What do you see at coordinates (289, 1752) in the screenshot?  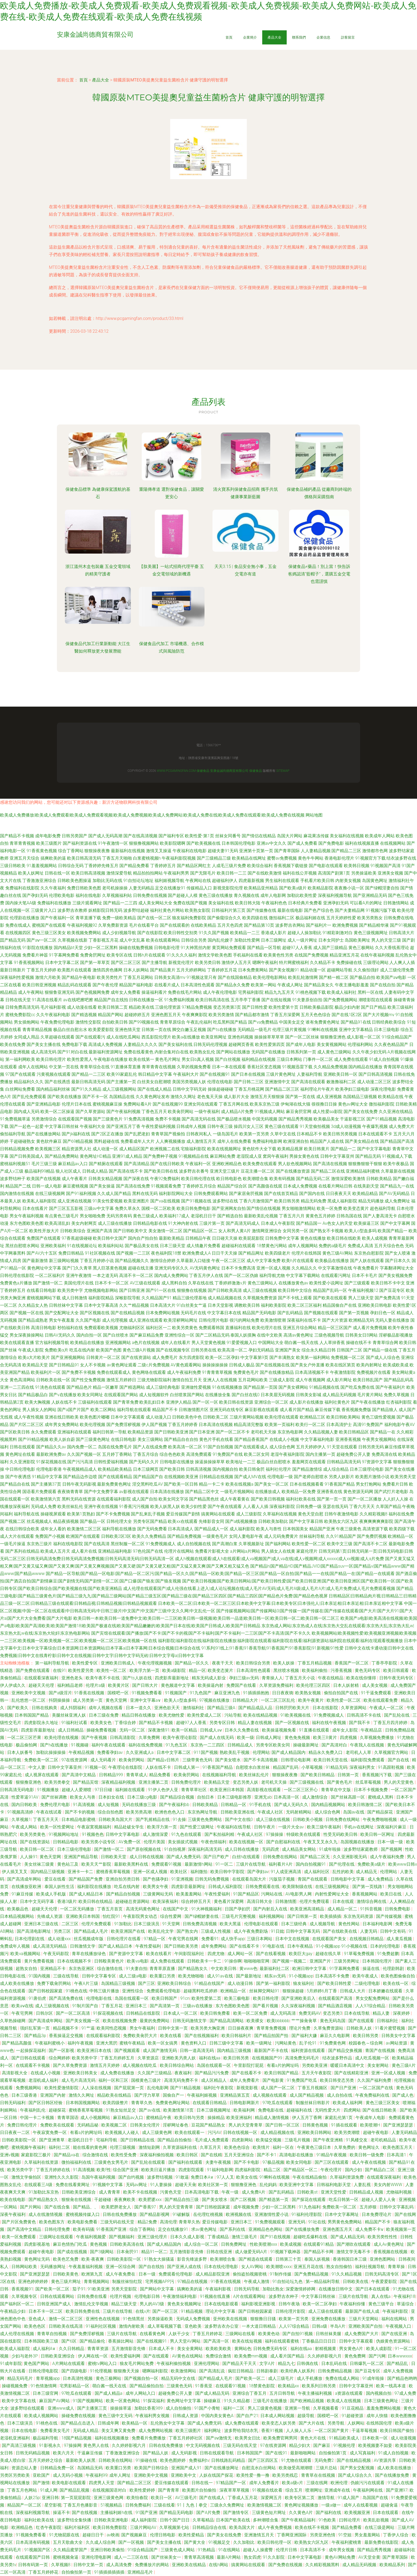 I see `国产成人精品国内` at bounding box center [289, 1752].